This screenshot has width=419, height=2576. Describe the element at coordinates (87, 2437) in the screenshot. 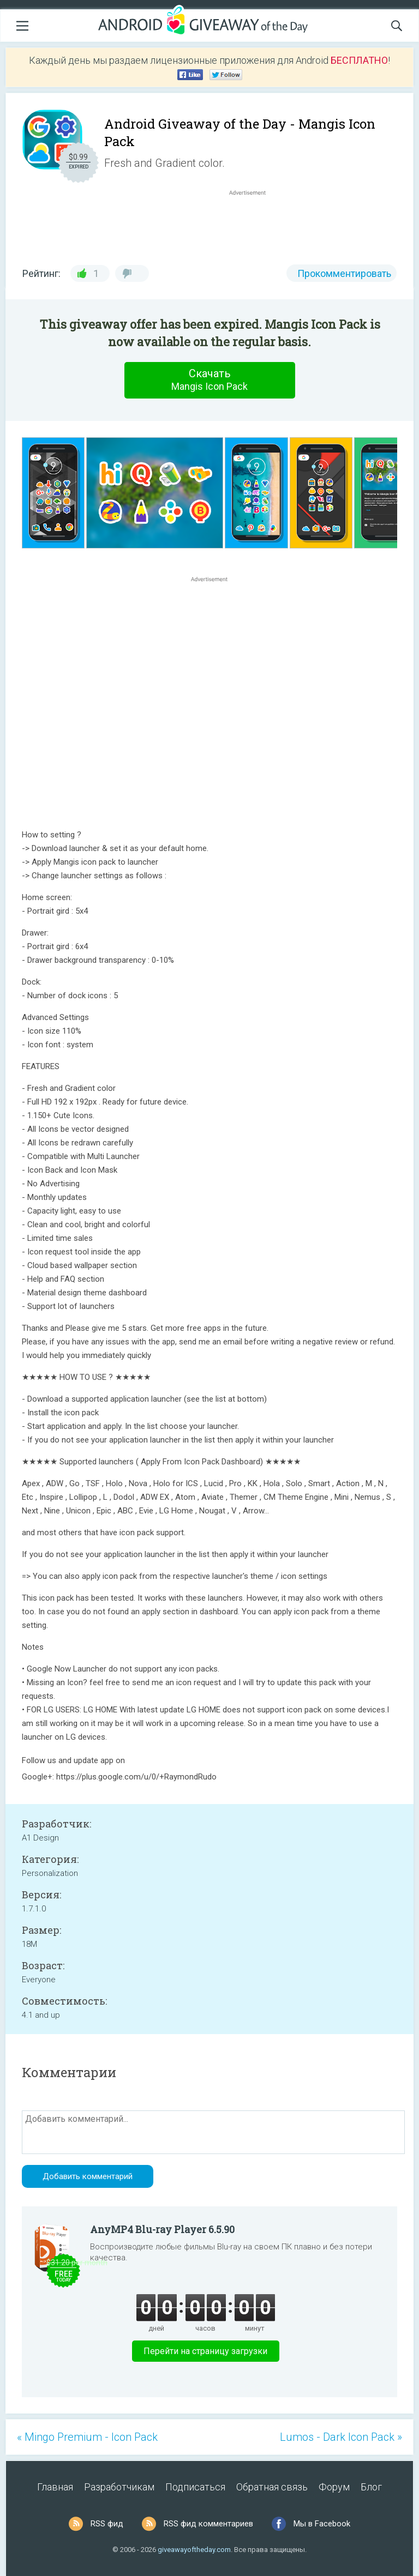

I see `« Mingo Premium - Icon Pack` at that location.